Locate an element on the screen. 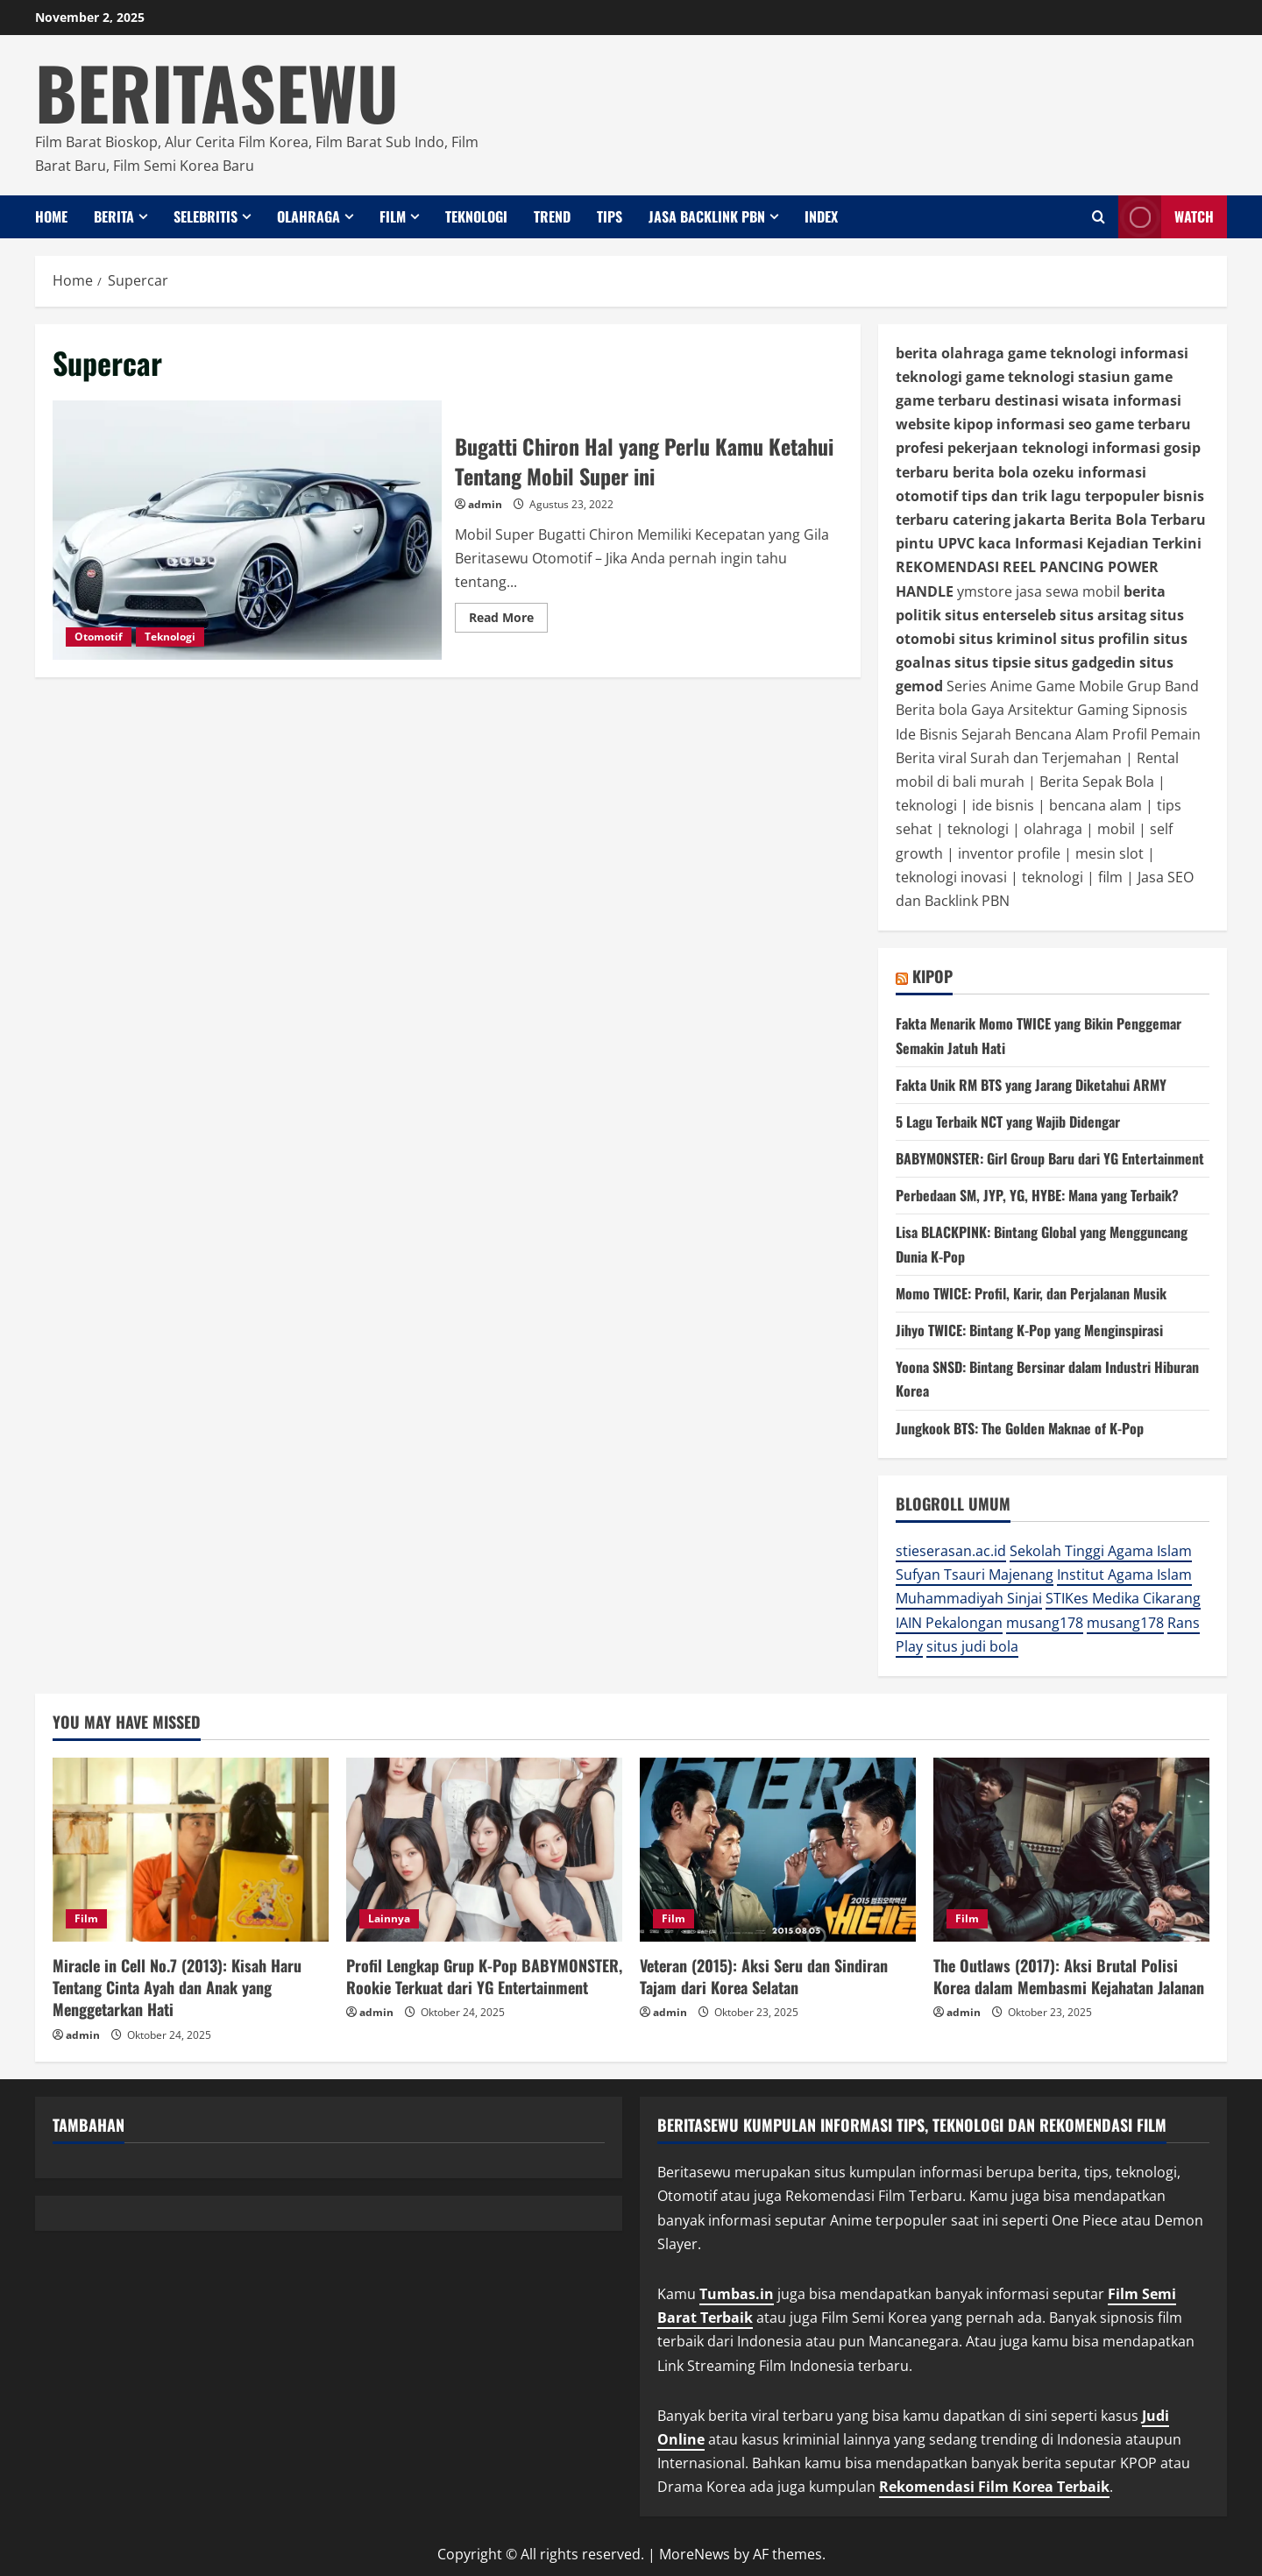  ymstore is located at coordinates (984, 591).